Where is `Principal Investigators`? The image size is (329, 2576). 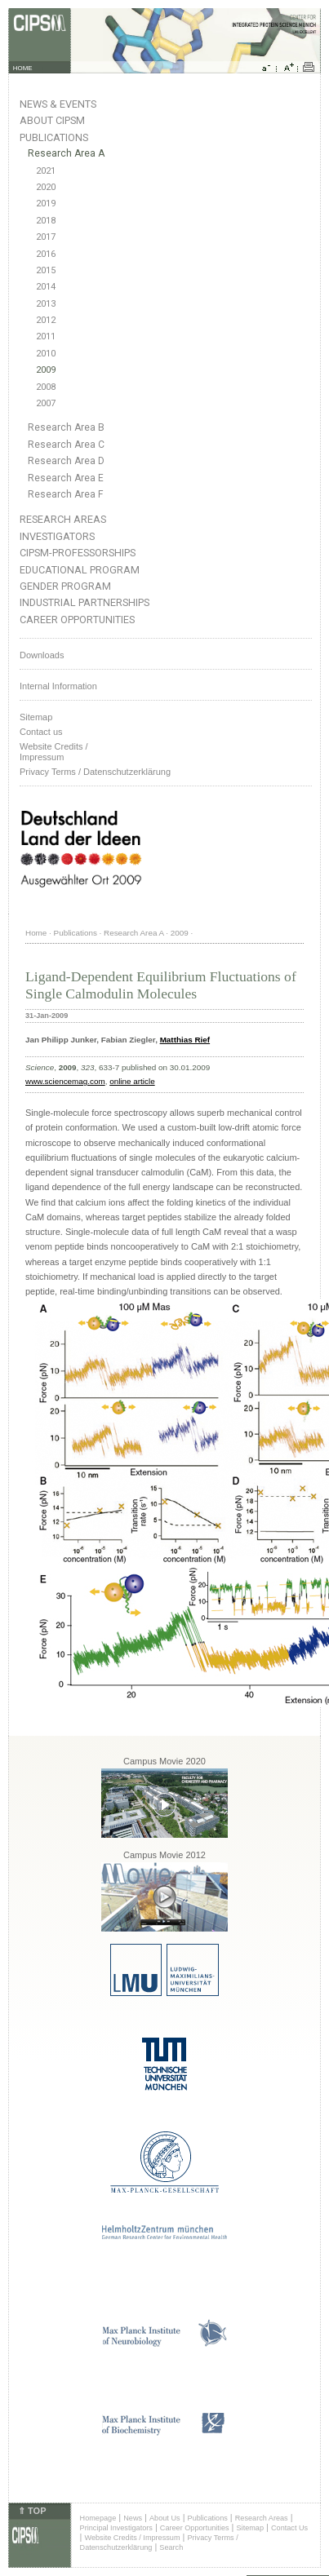
Principal Investigators is located at coordinates (116, 2528).